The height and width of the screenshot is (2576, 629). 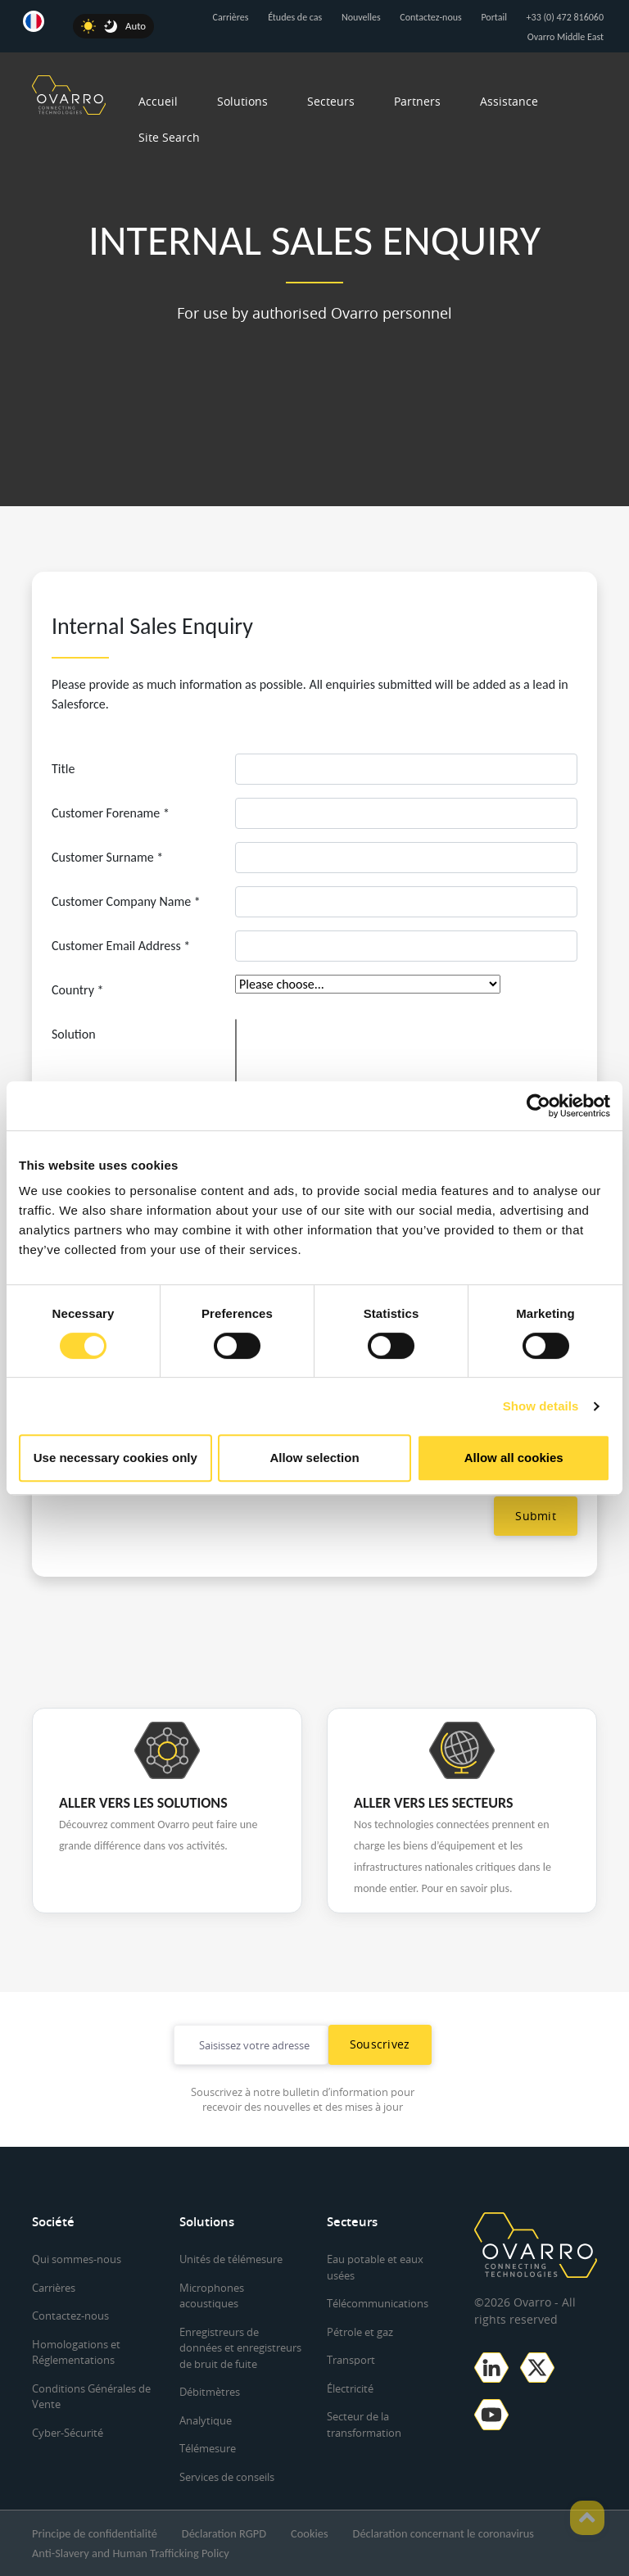 I want to click on Partners, so click(x=417, y=101).